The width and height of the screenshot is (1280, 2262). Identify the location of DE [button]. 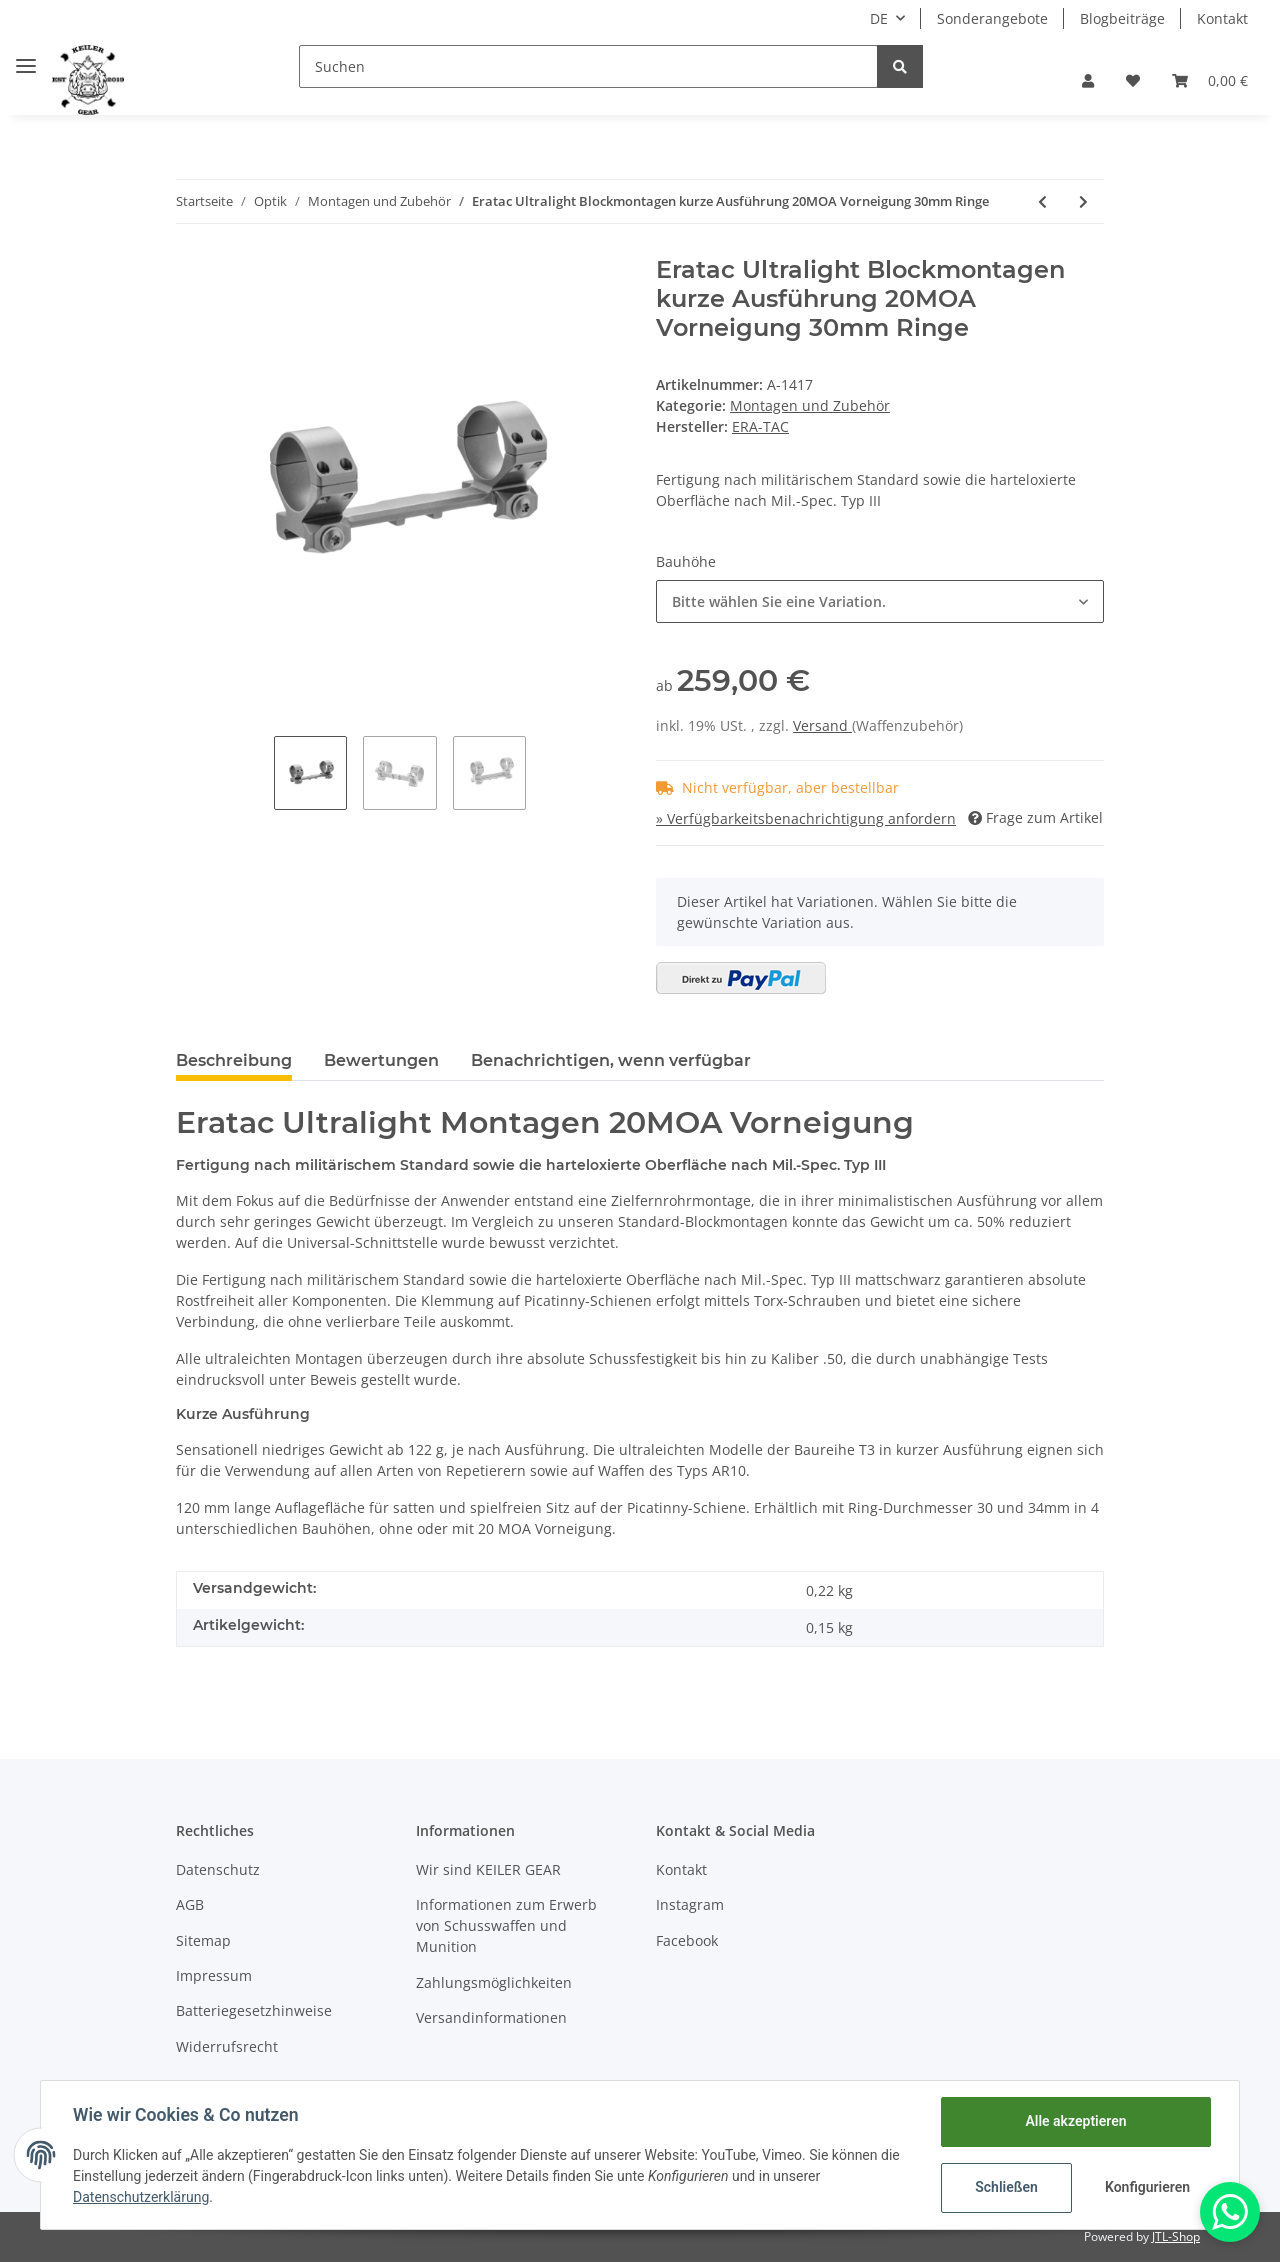
(879, 18).